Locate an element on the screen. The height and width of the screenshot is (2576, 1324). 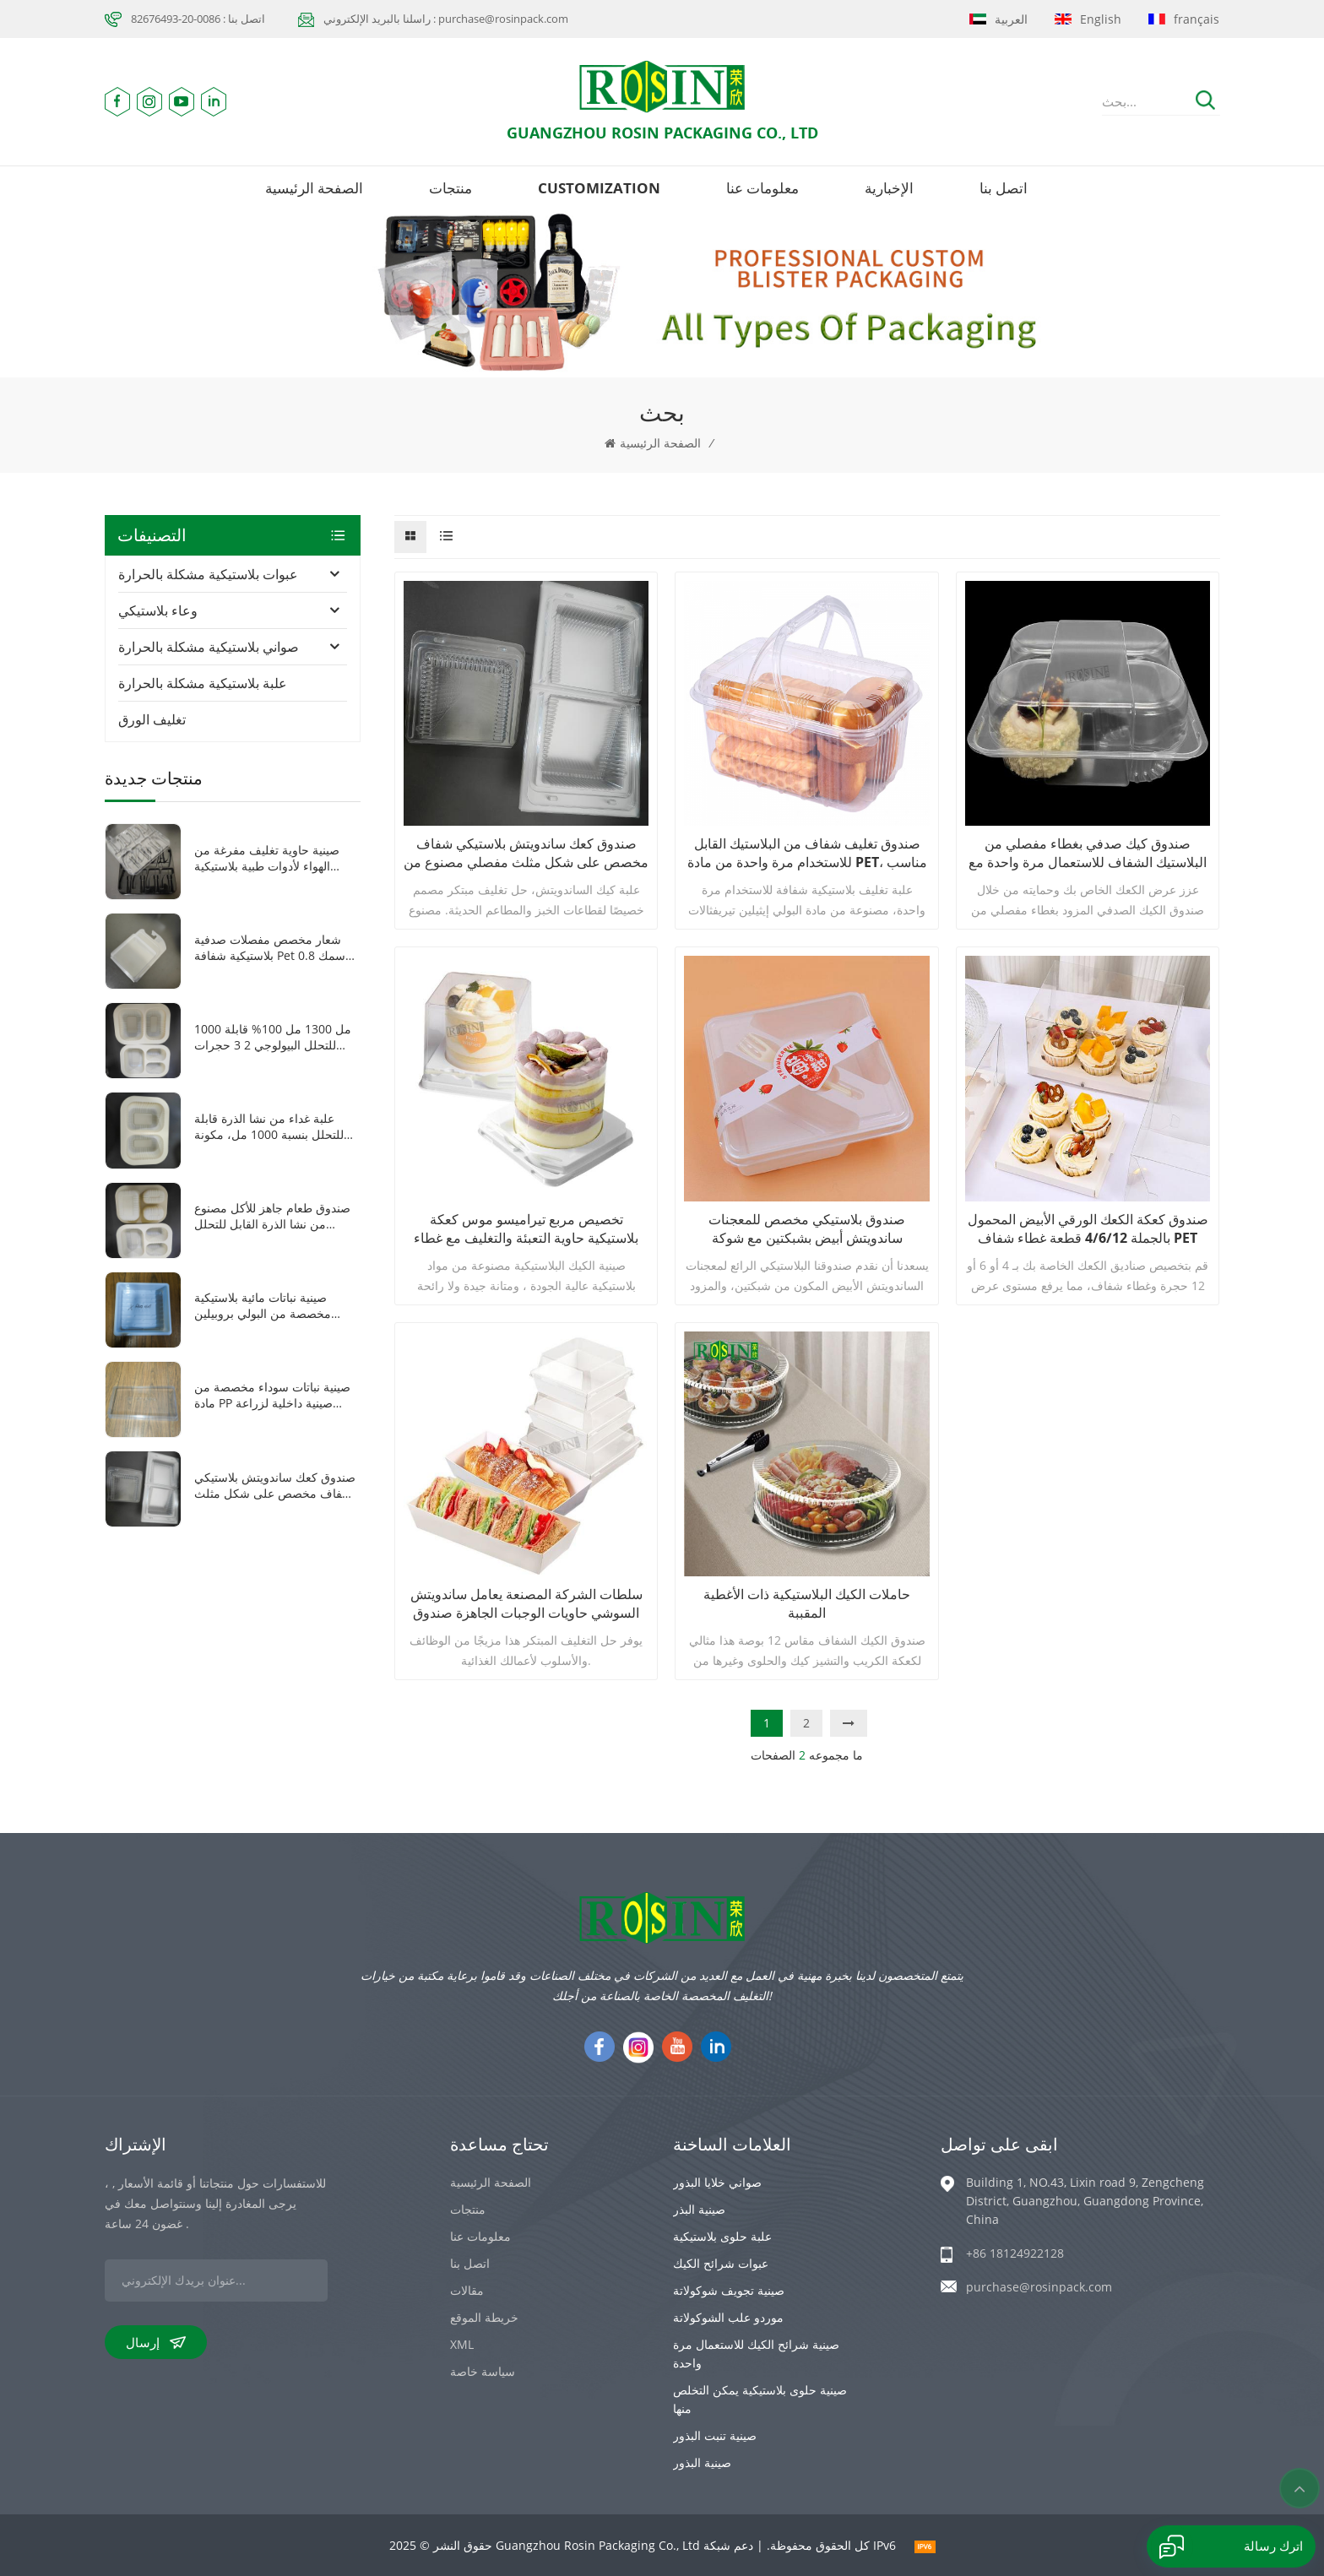
صينية البذر is located at coordinates (699, 2209).